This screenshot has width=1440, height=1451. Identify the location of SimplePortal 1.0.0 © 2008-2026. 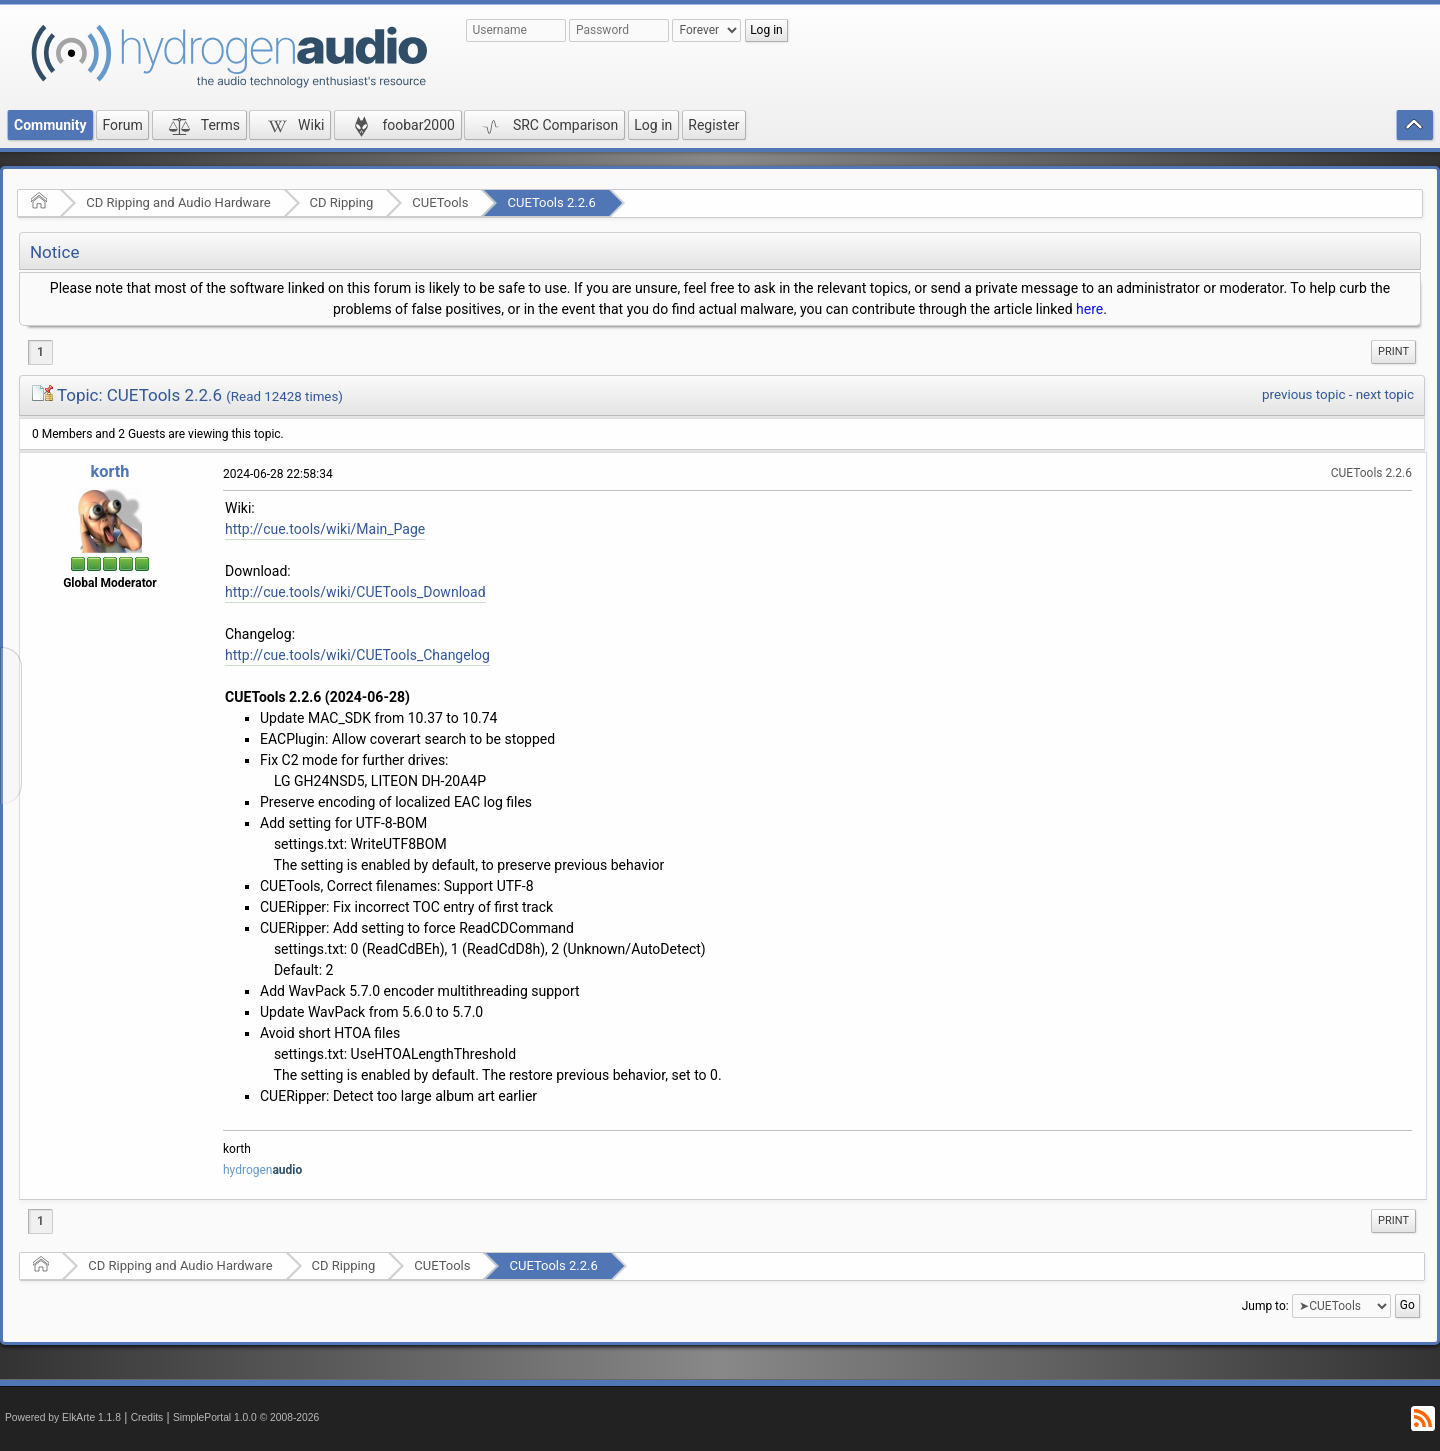
(246, 1417).